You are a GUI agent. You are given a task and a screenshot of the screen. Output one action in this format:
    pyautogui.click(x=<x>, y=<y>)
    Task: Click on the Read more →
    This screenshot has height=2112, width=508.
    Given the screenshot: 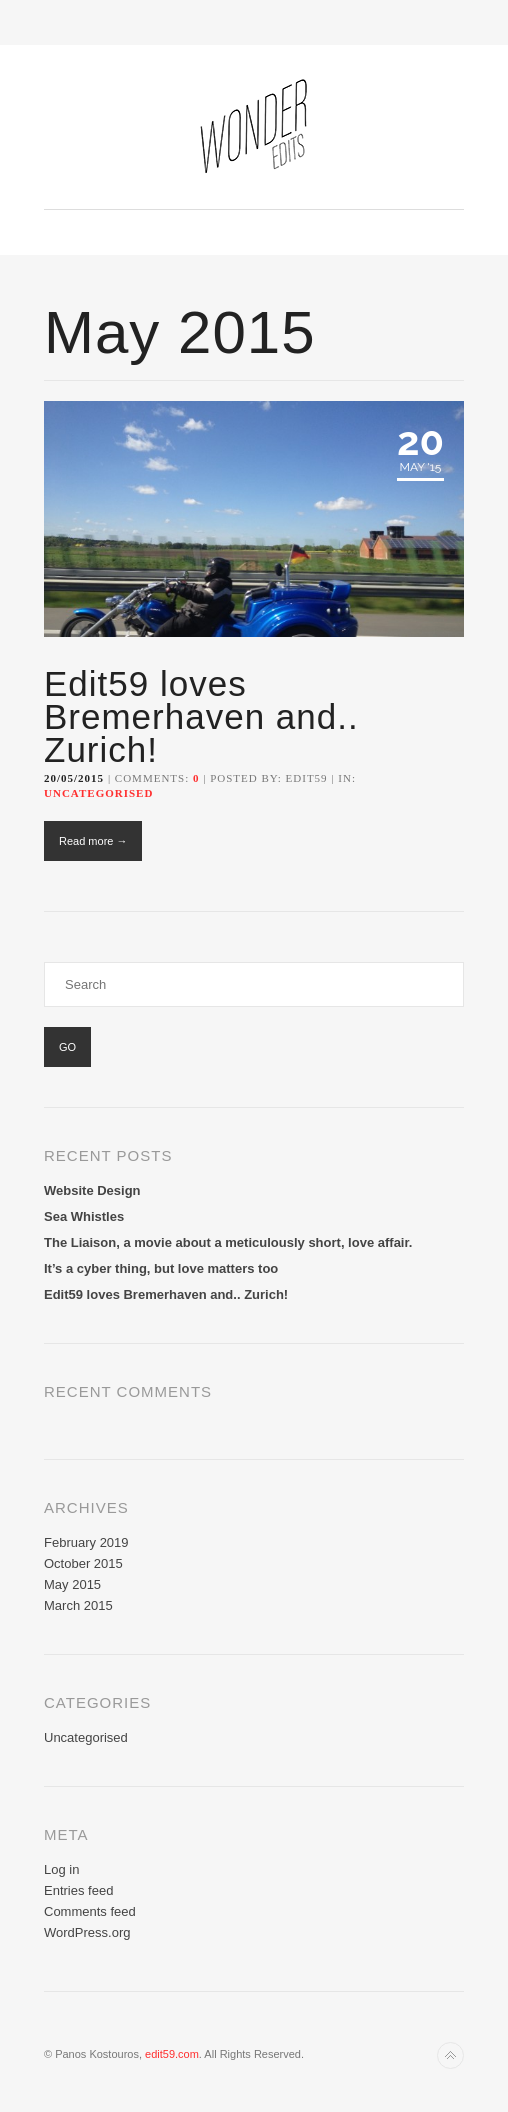 What is the action you would take?
    pyautogui.click(x=93, y=841)
    